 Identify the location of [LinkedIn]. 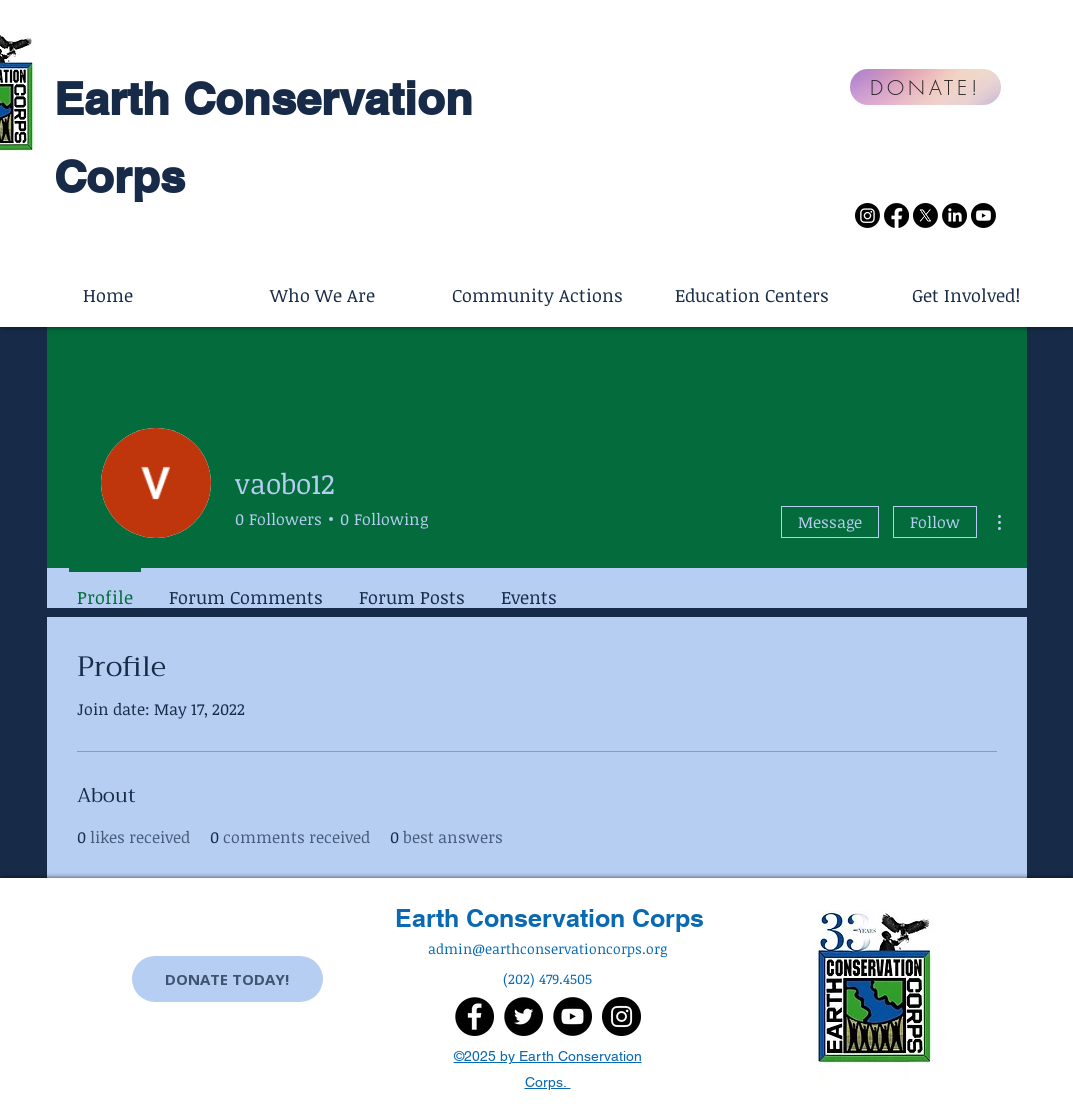
(954, 215).